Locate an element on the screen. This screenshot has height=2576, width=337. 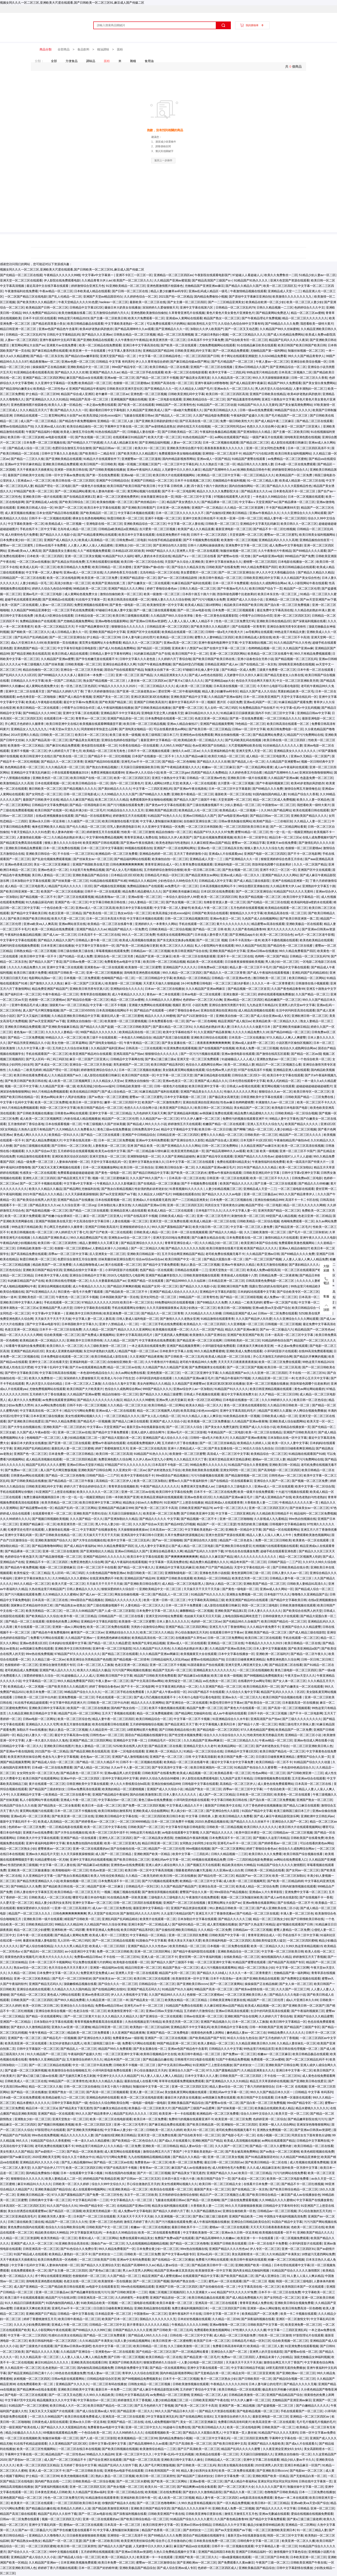
国产精品性色一区二区三区在线蜜 is located at coordinates (290, 945).